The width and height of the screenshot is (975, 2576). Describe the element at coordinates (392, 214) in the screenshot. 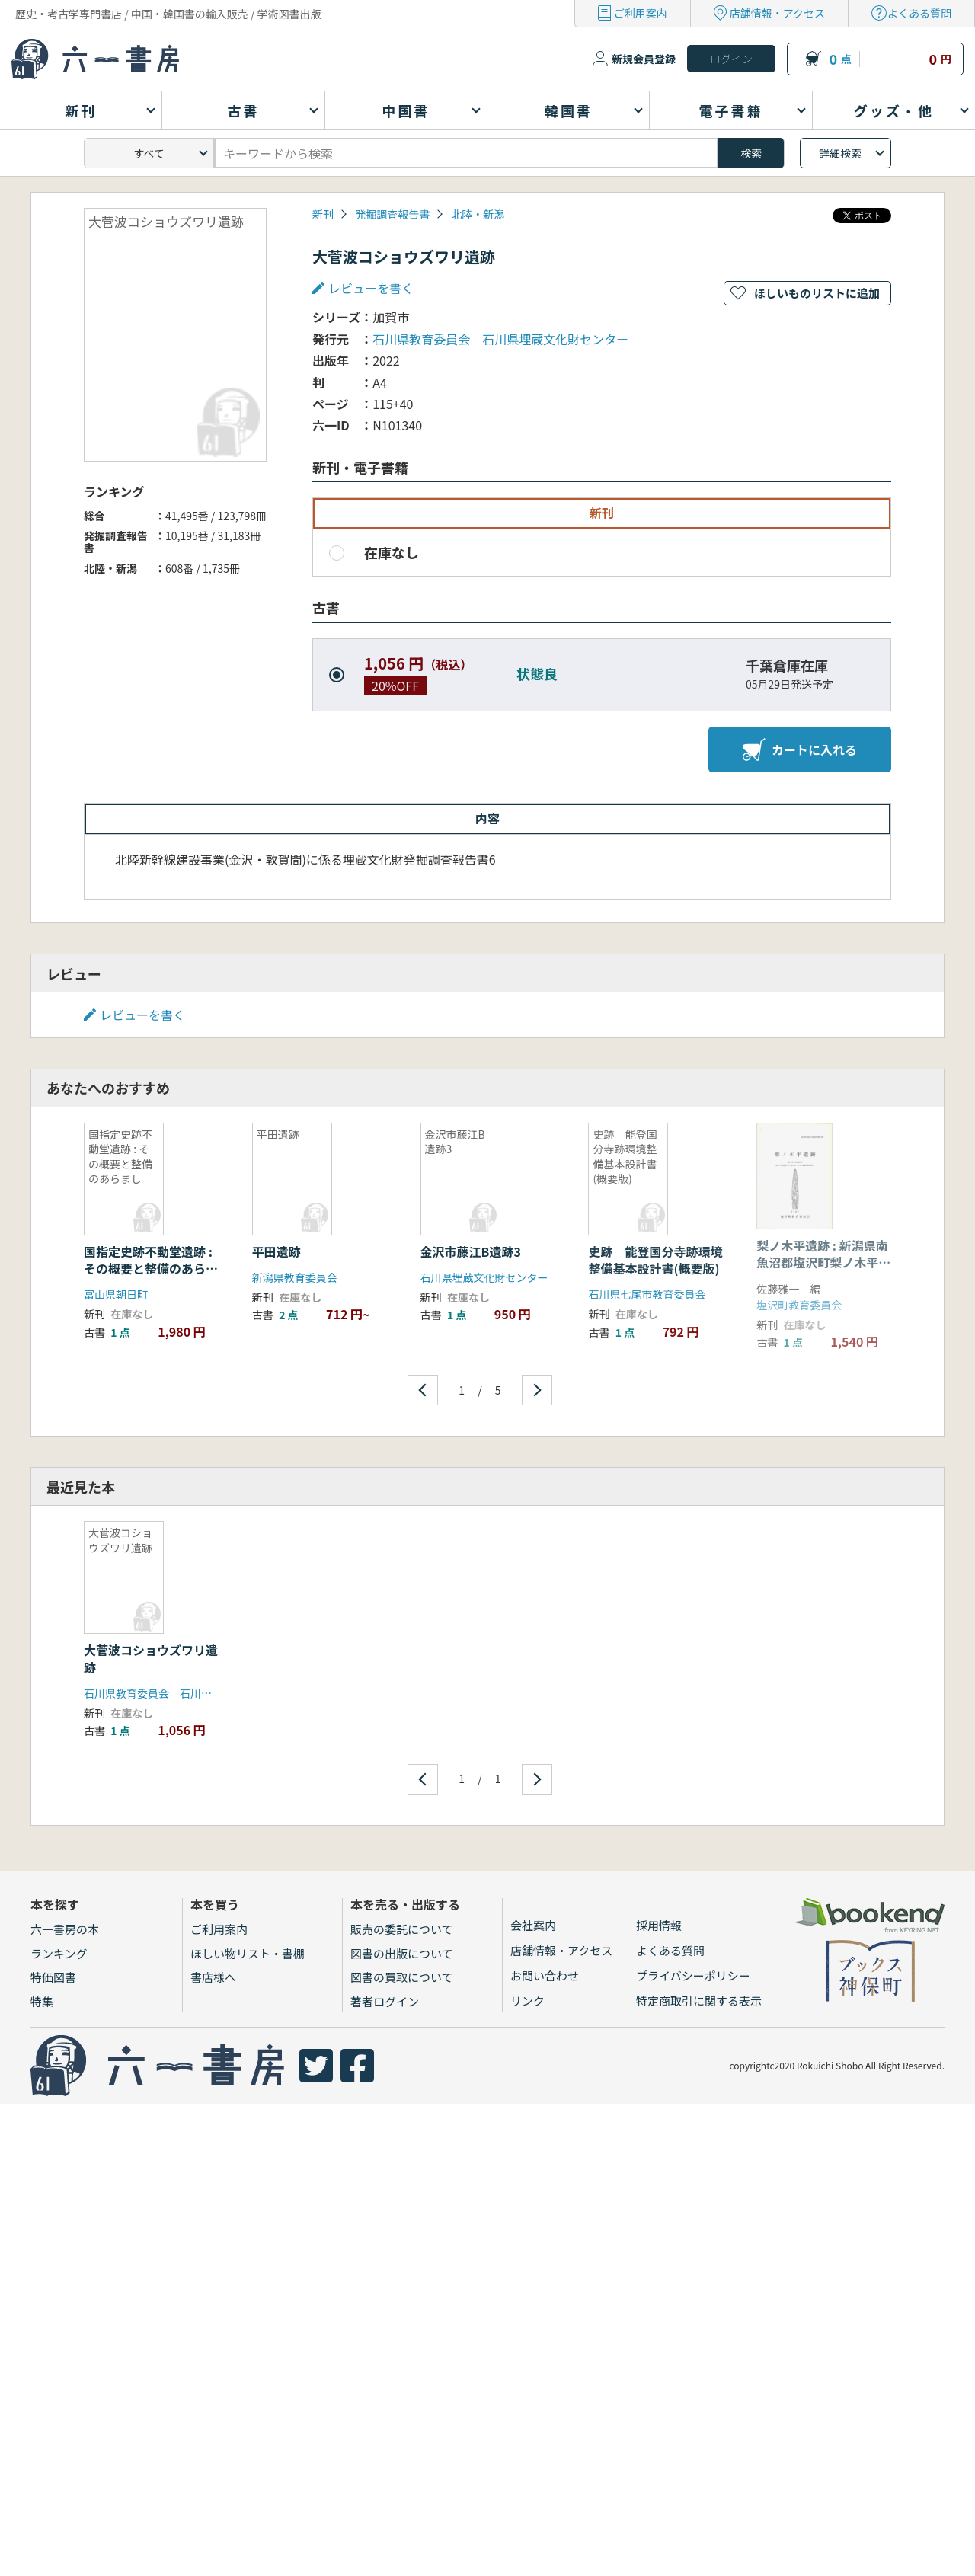

I see `発掘調査報告書` at that location.